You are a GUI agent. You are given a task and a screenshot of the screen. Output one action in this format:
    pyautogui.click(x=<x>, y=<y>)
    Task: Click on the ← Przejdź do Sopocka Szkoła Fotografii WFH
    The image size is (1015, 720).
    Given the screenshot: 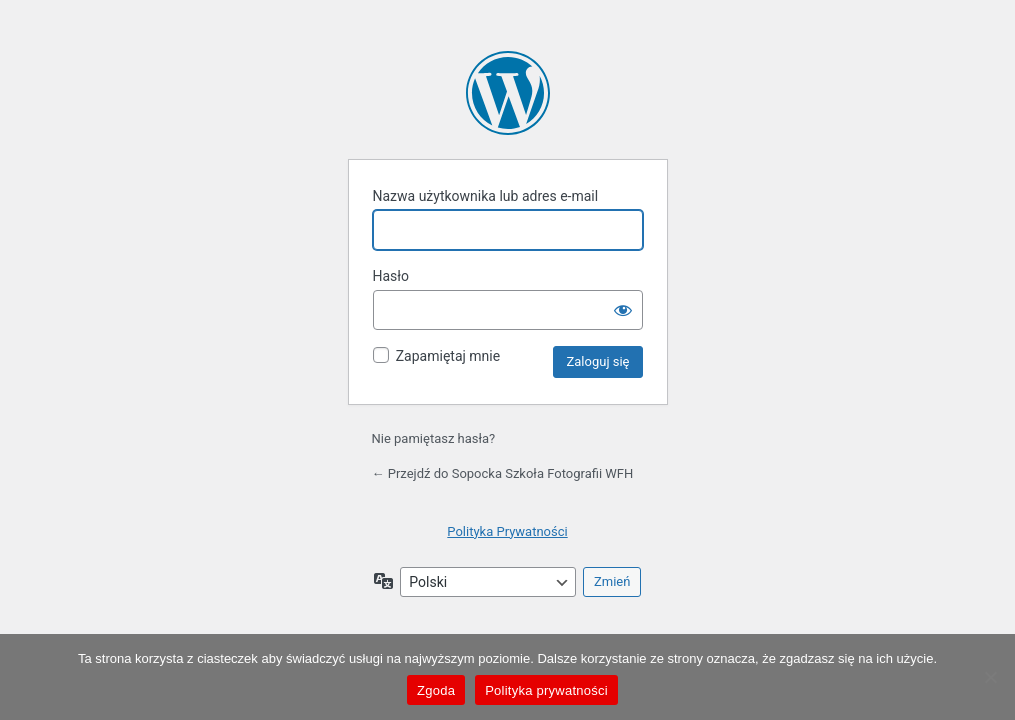 What is the action you would take?
    pyautogui.click(x=503, y=473)
    